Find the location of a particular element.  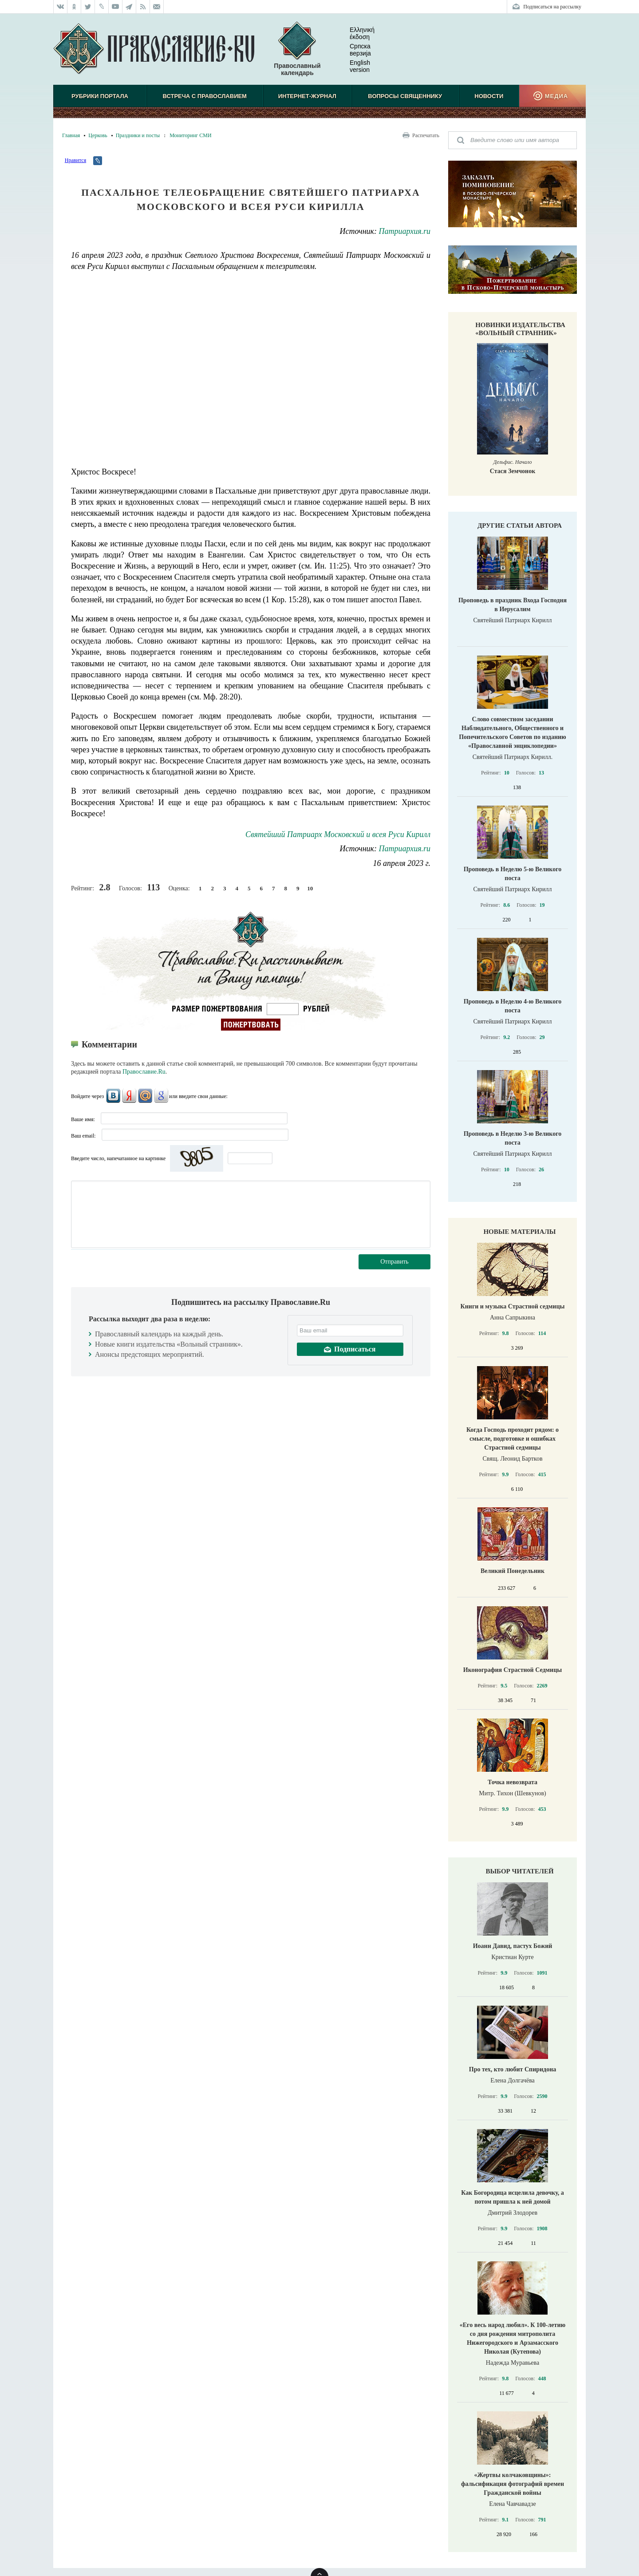

Отправить is located at coordinates (394, 1261).